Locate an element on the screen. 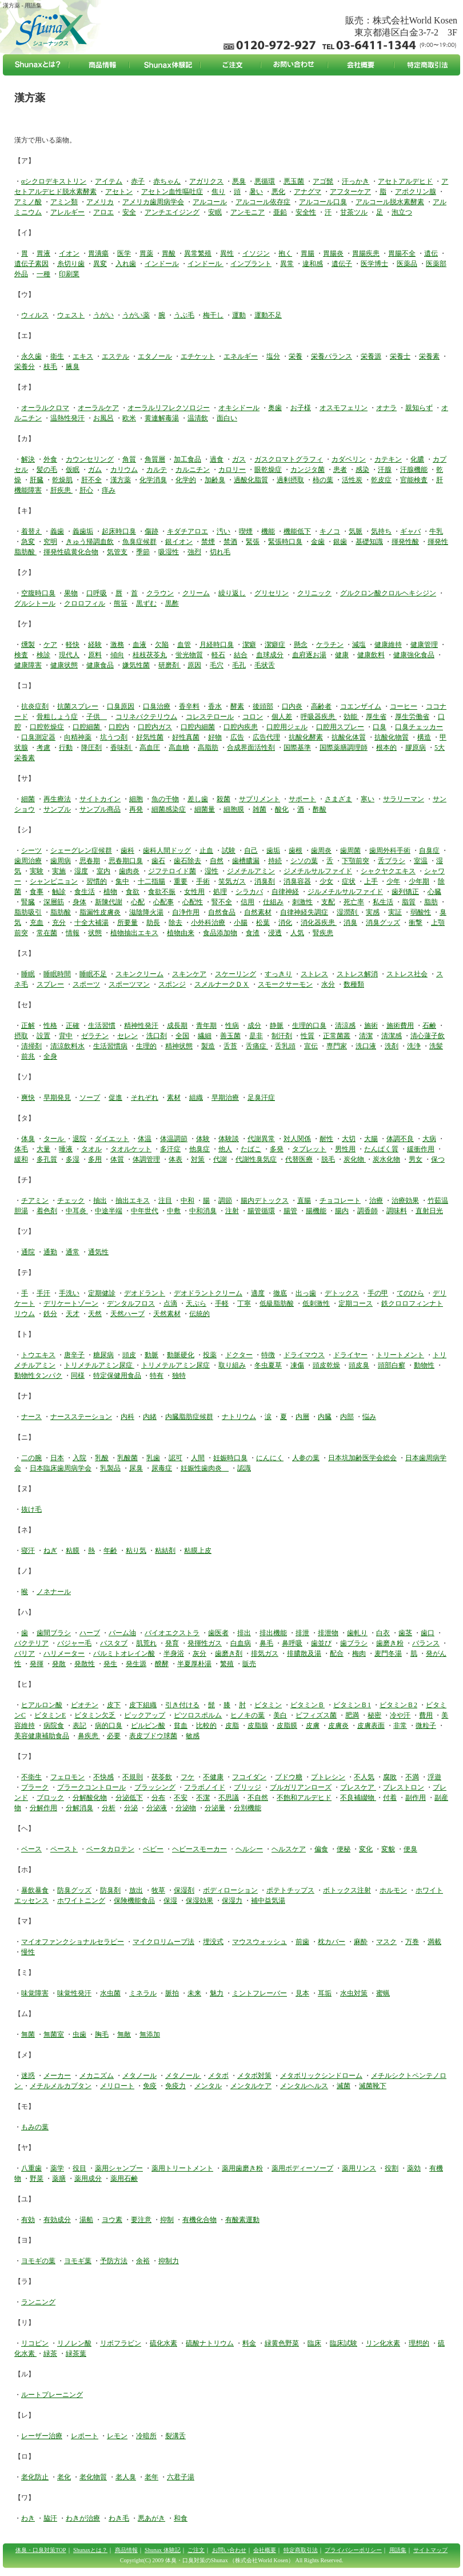 The image size is (463, 2576). 頭皮 is located at coordinates (129, 1355).